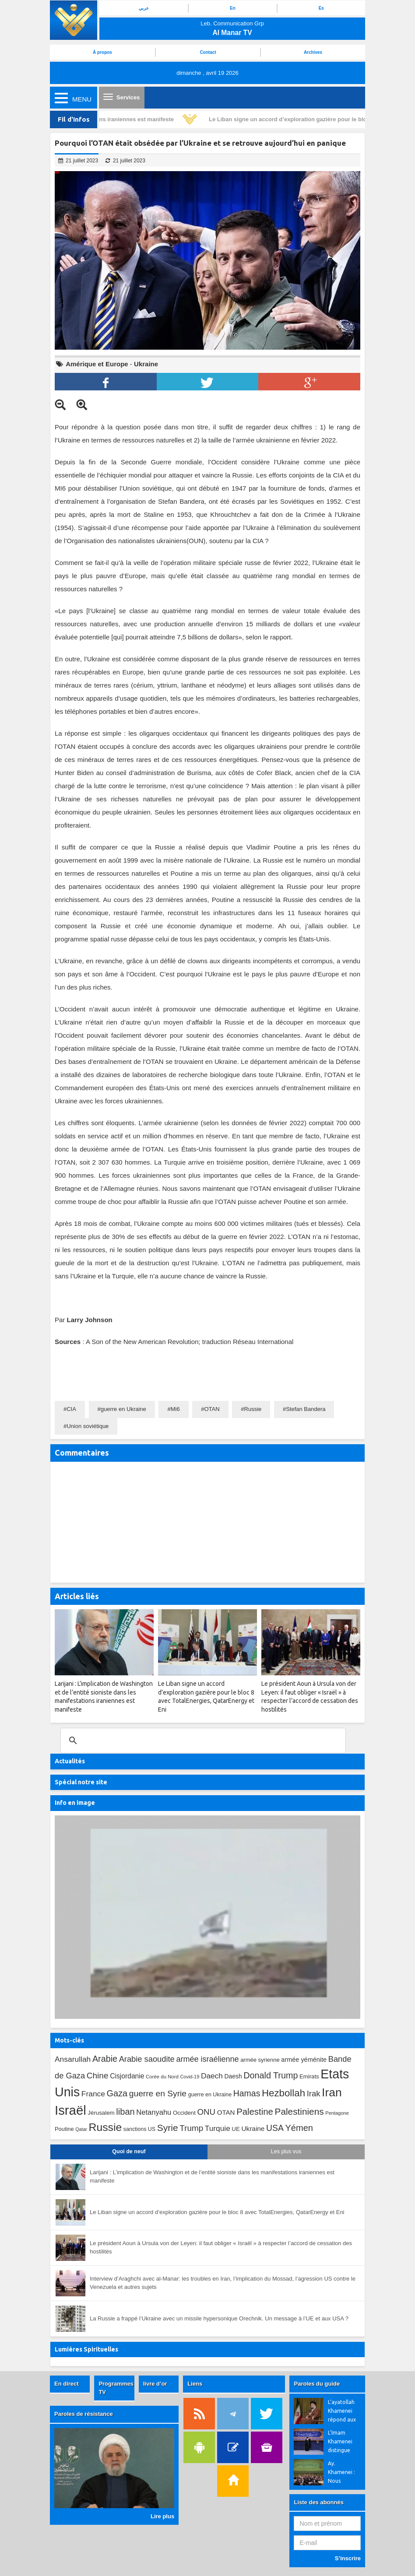  Describe the element at coordinates (246, 2093) in the screenshot. I see `Hamas` at that location.